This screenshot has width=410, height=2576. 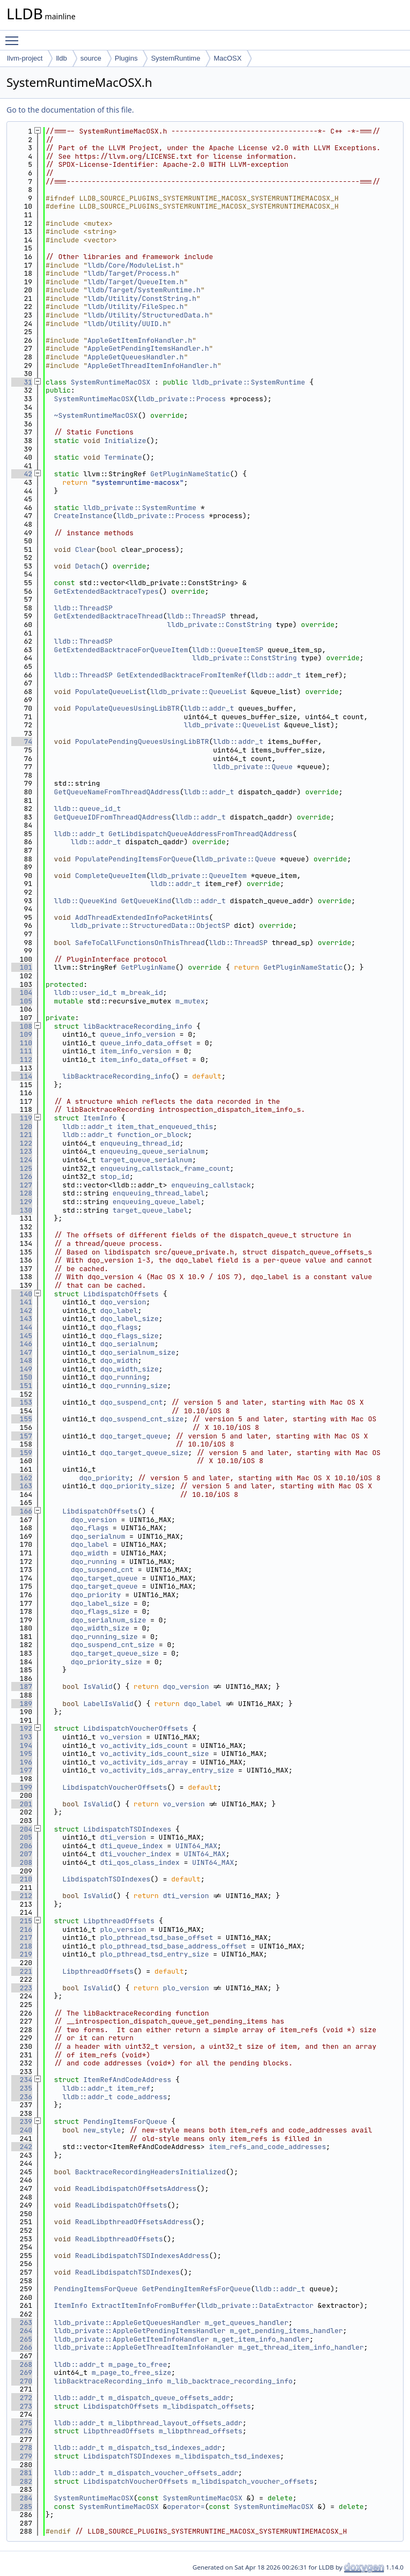 I want to click on lldb/Utility/FileSpec.h, so click(x=135, y=306).